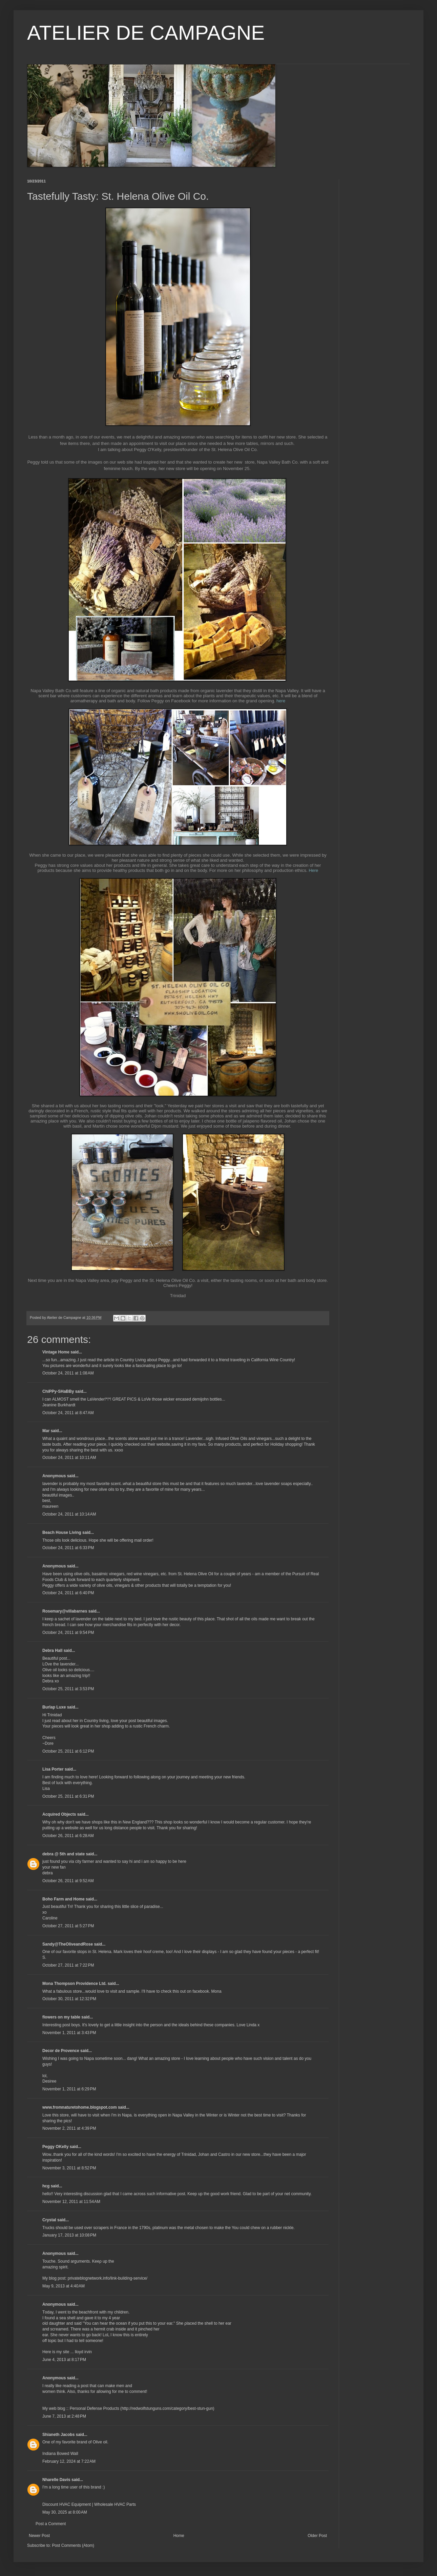 The height and width of the screenshot is (2576, 437). I want to click on October 25, 2011 at 6:12 PM, so click(68, 1751).